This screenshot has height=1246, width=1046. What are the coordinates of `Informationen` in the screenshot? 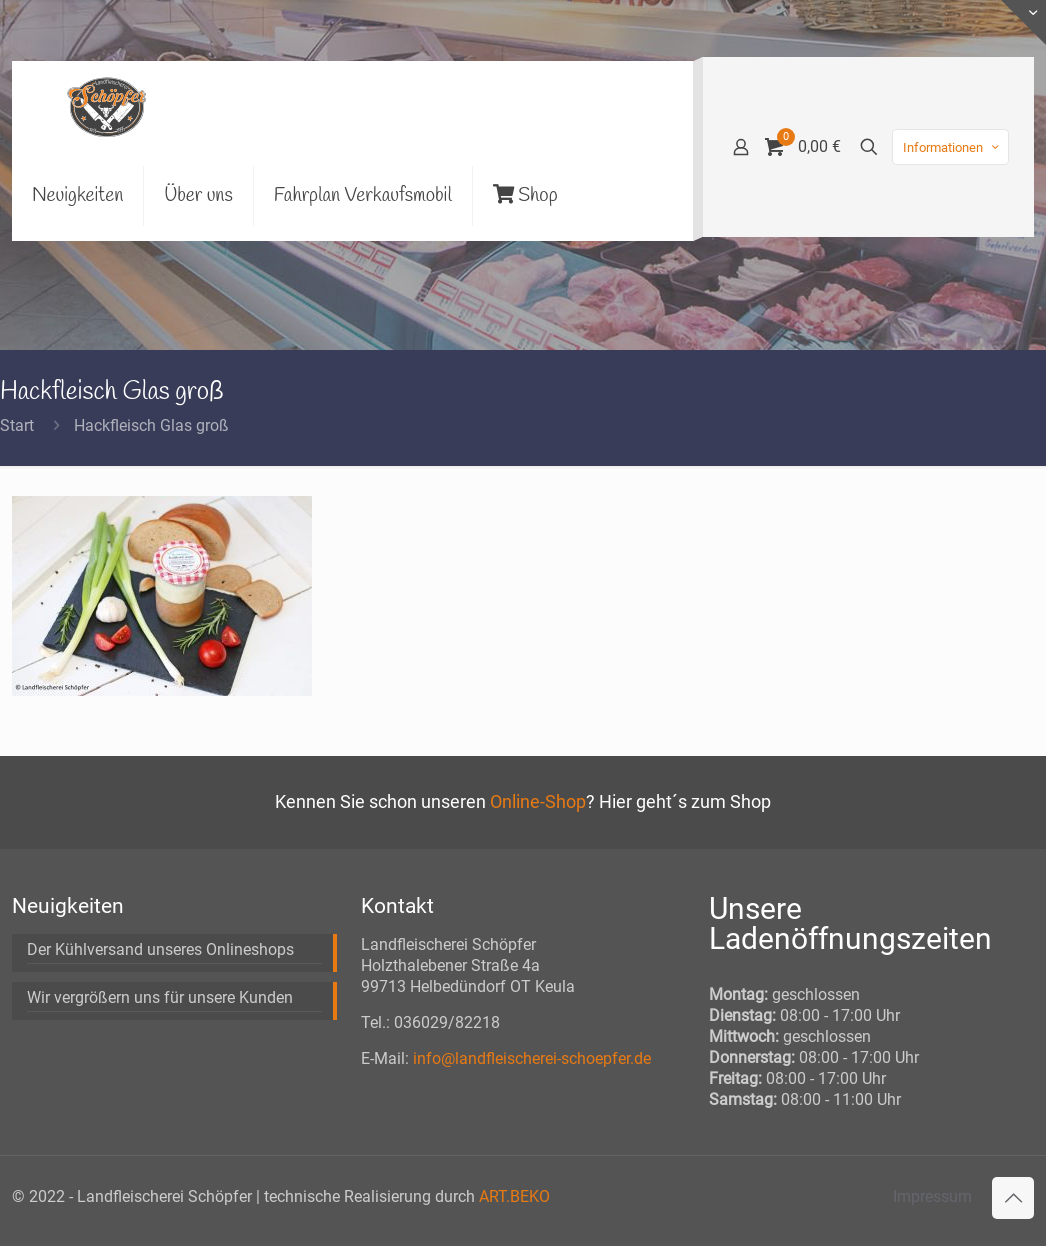 It's located at (952, 147).